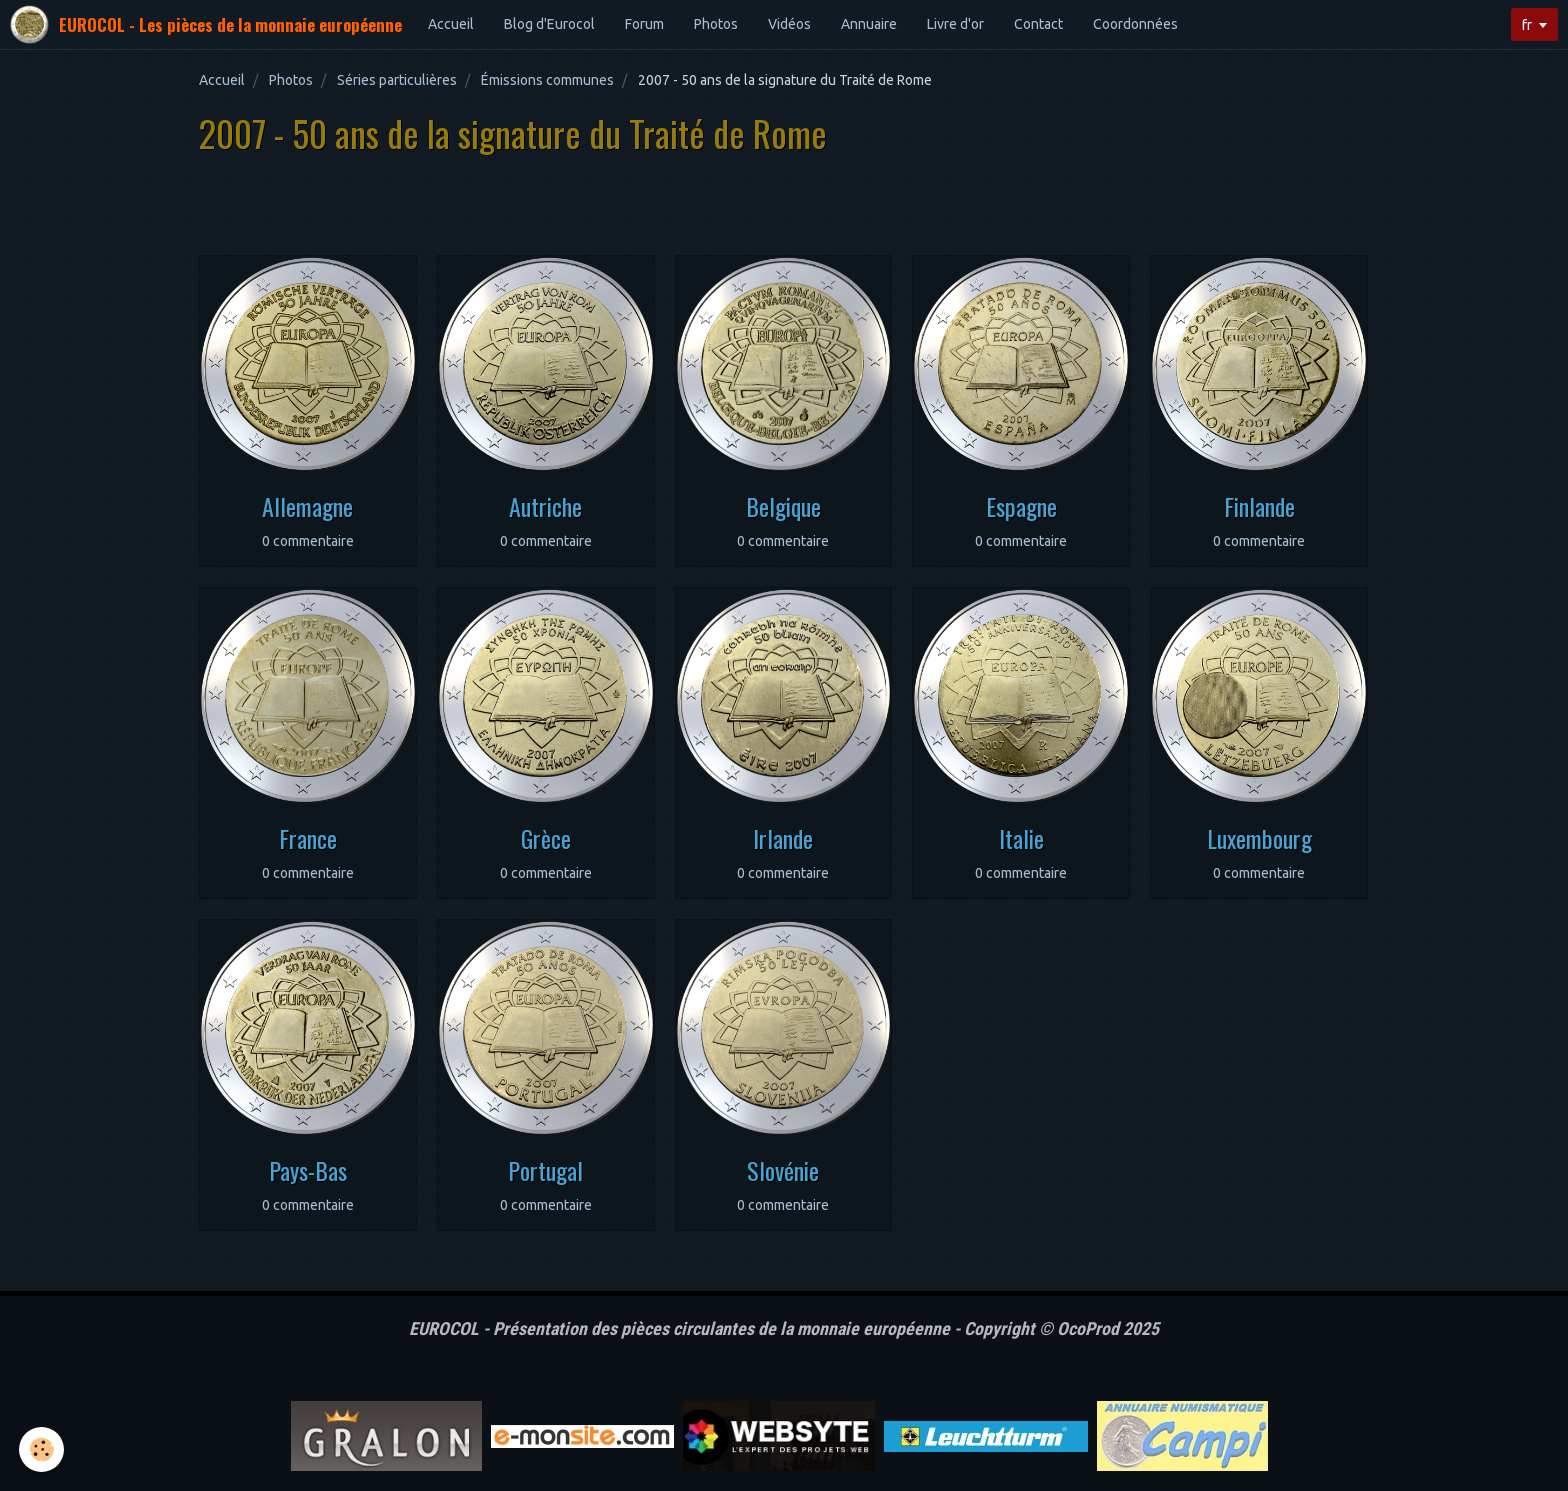 This screenshot has height=1491, width=1568. I want to click on Coordonnées, so click(1135, 24).